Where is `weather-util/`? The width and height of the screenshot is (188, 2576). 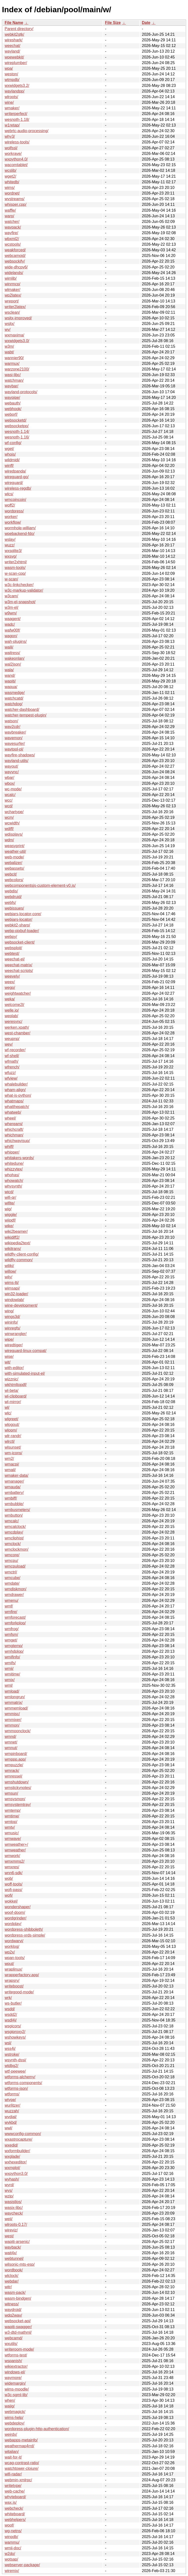
weather-util/ is located at coordinates (15, 851).